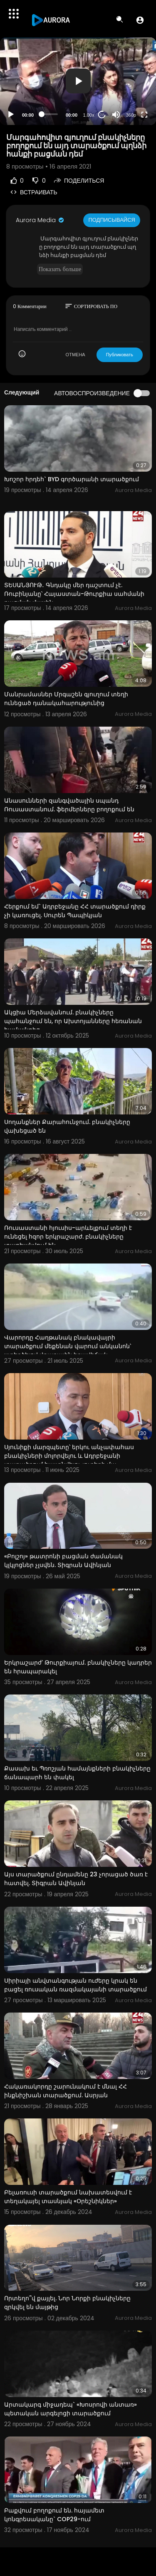 This screenshot has height=2576, width=156. Describe the element at coordinates (40, 220) in the screenshot. I see `Aurora Media` at that location.